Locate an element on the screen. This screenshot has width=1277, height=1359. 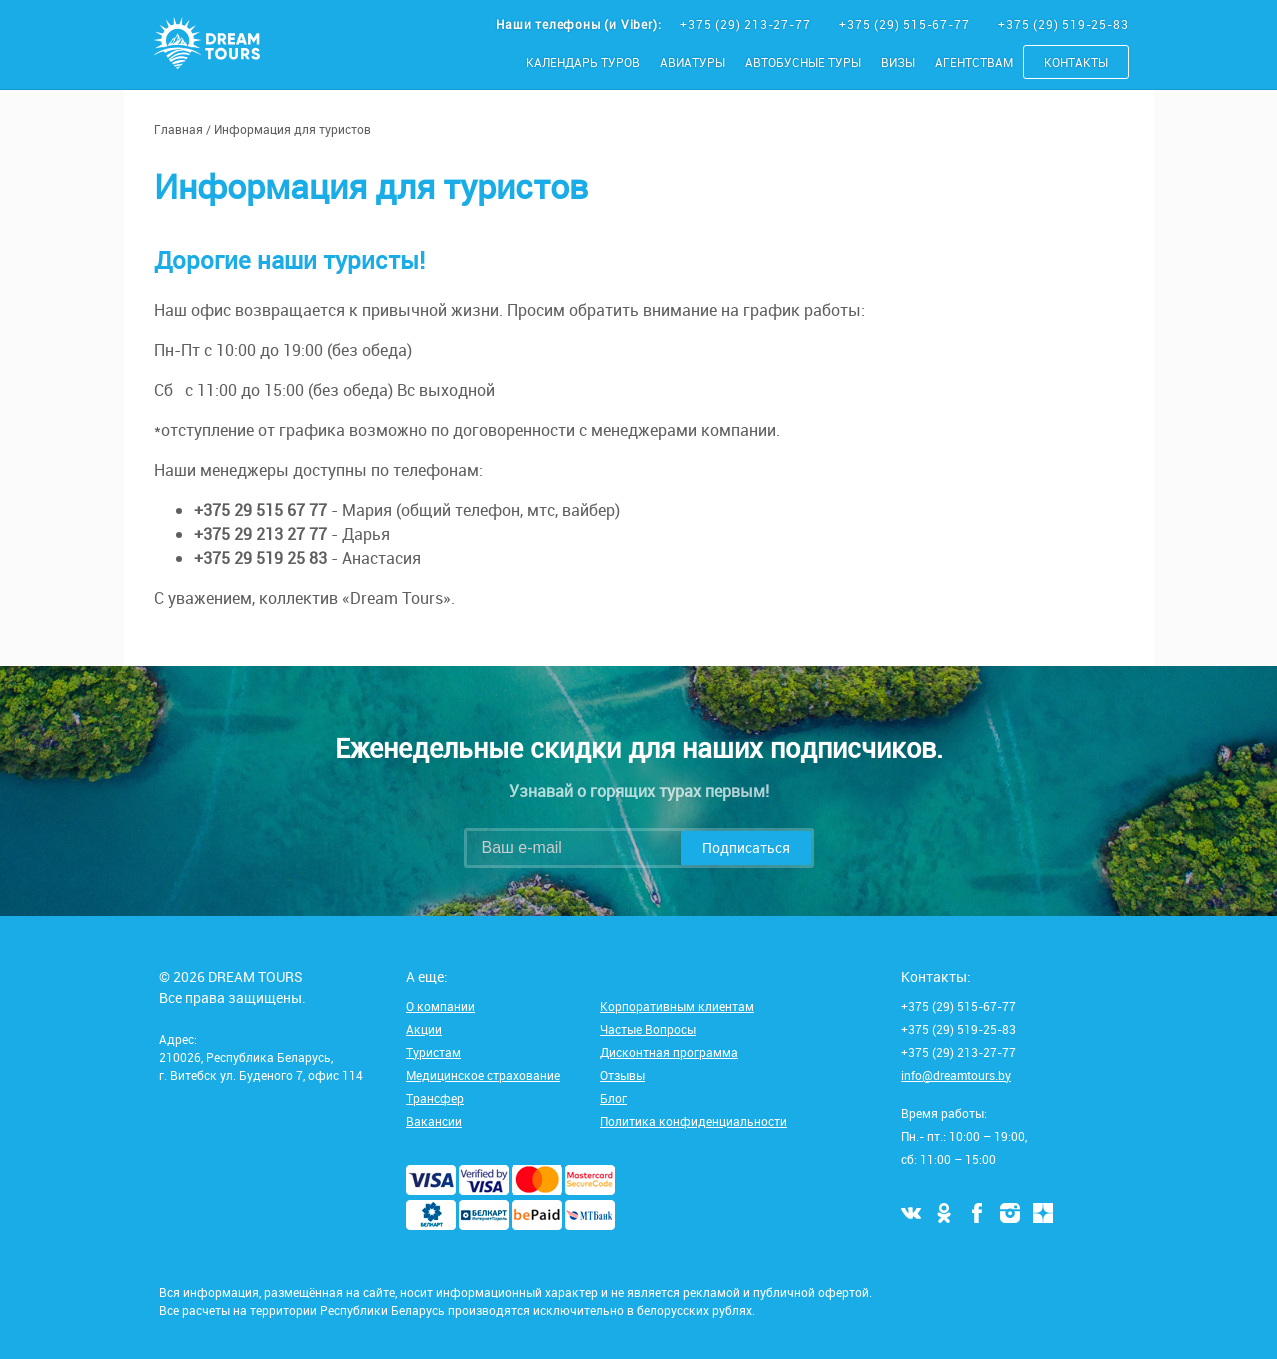
О компании is located at coordinates (440, 1006).